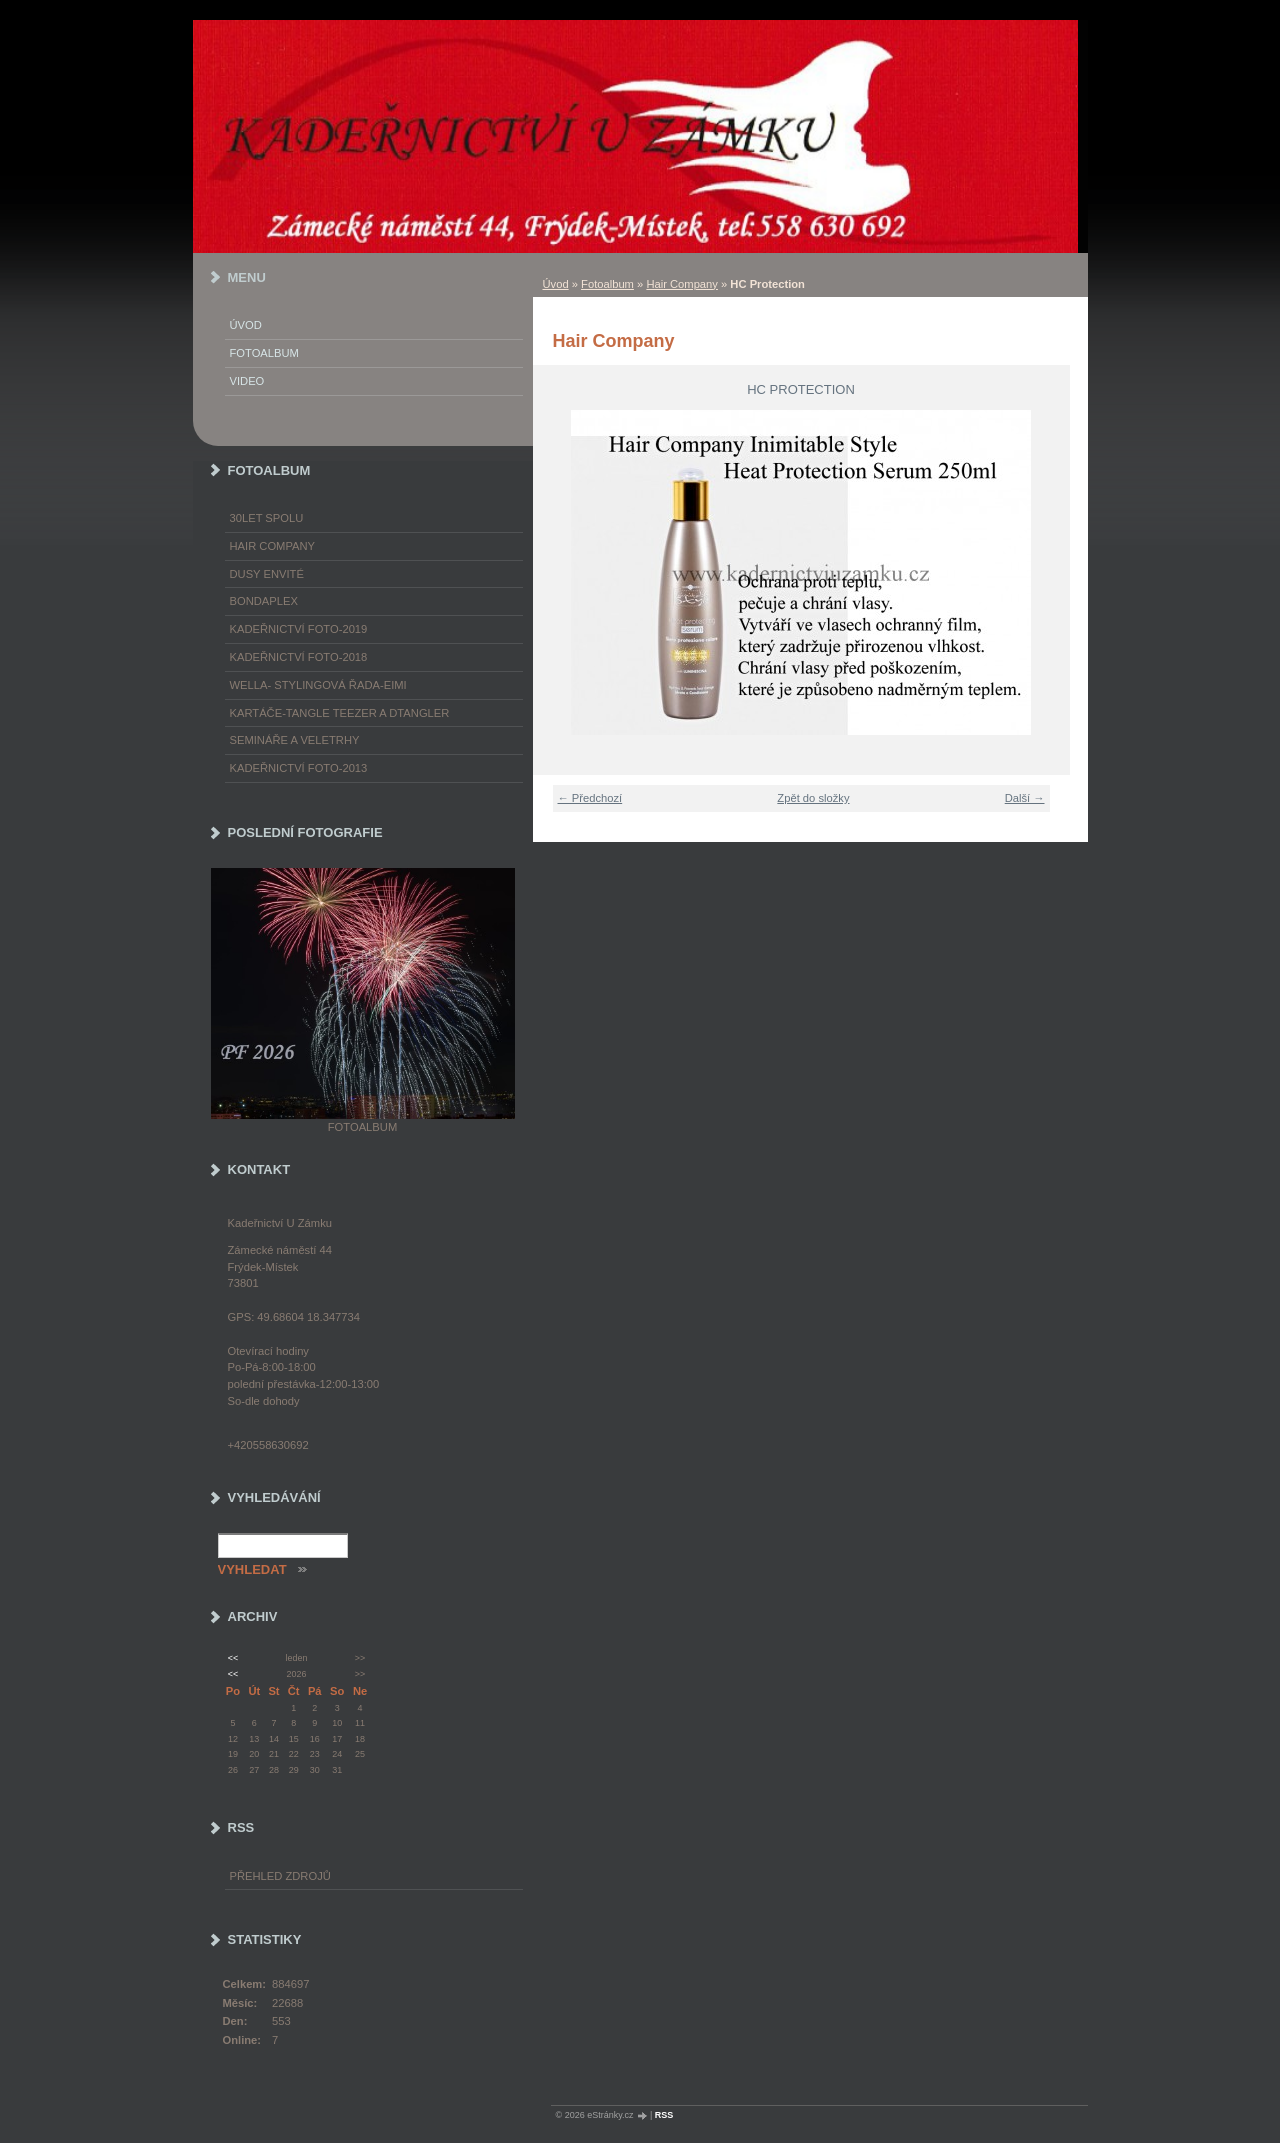 This screenshot has height=2143, width=1280. What do you see at coordinates (299, 657) in the screenshot?
I see `Kadeřnictví foto-2018` at bounding box center [299, 657].